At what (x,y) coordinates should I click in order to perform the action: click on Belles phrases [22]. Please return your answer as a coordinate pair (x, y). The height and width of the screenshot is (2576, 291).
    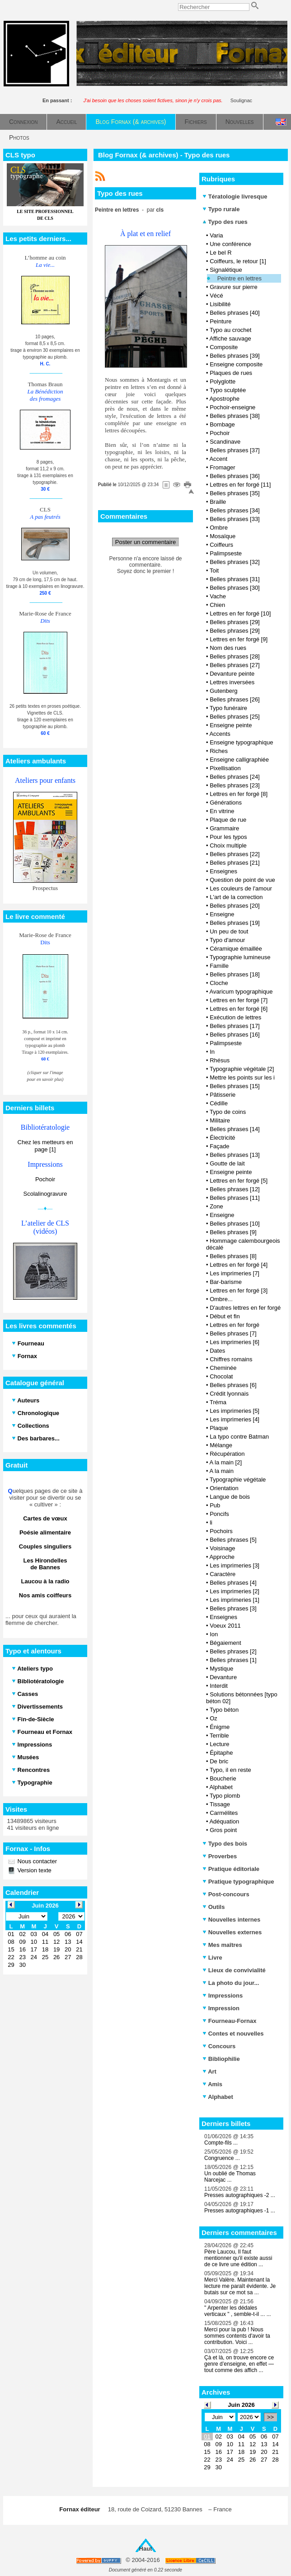
    Looking at the image, I should click on (235, 854).